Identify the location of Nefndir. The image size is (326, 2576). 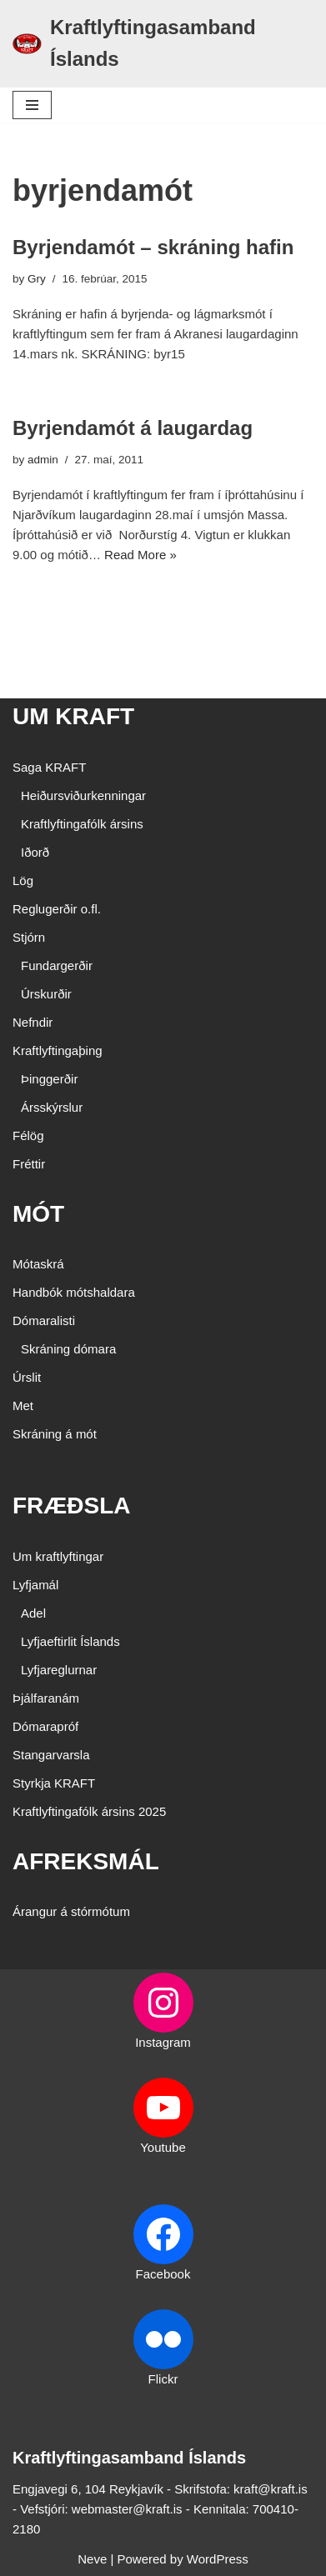
(33, 1022).